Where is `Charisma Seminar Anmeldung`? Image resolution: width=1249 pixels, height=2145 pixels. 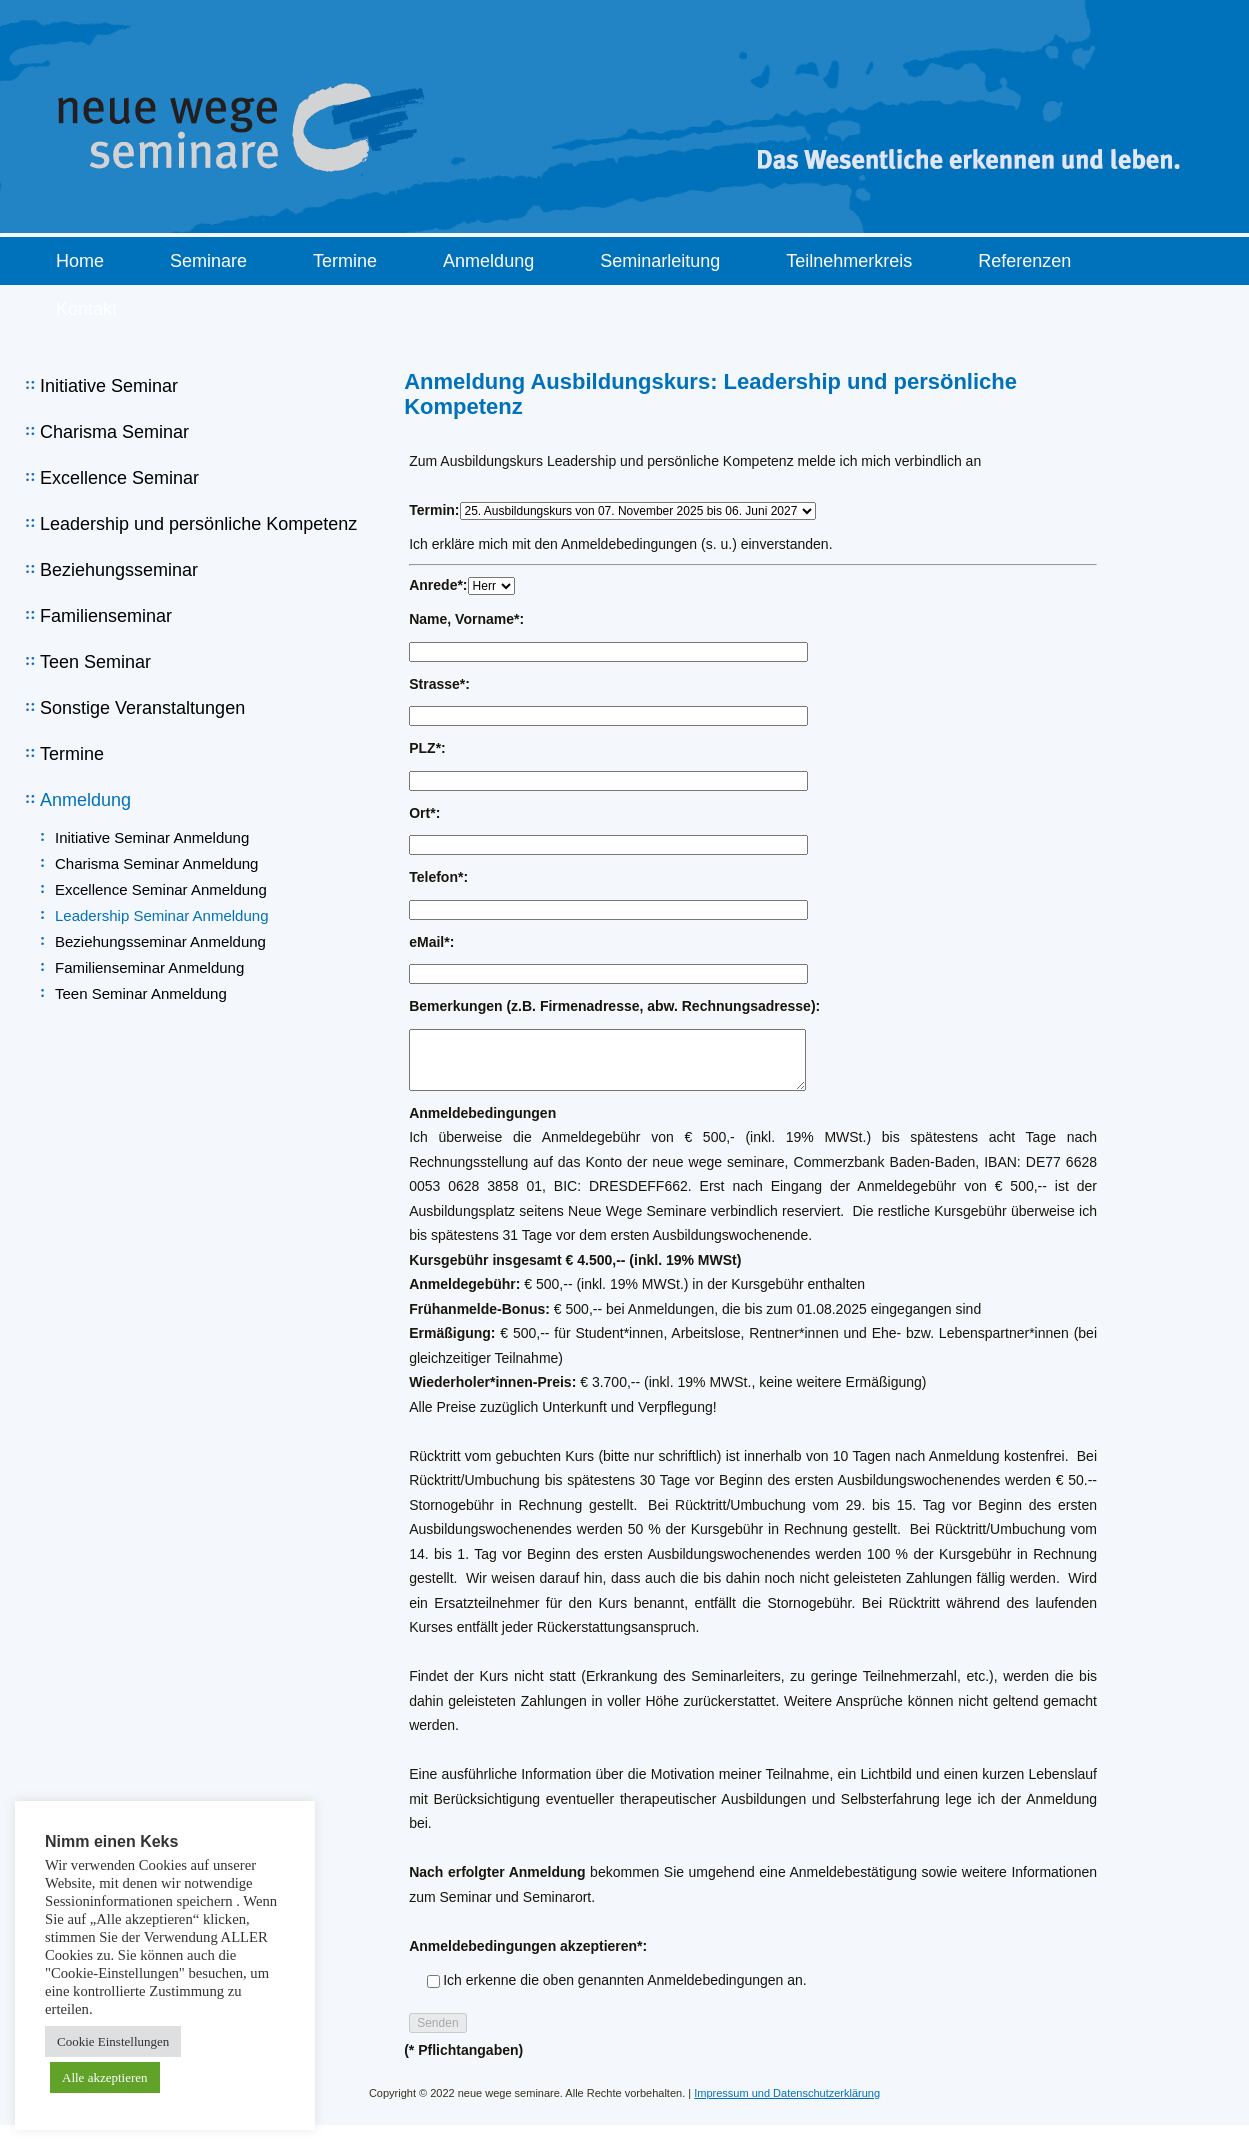 Charisma Seminar Anmeldung is located at coordinates (156, 863).